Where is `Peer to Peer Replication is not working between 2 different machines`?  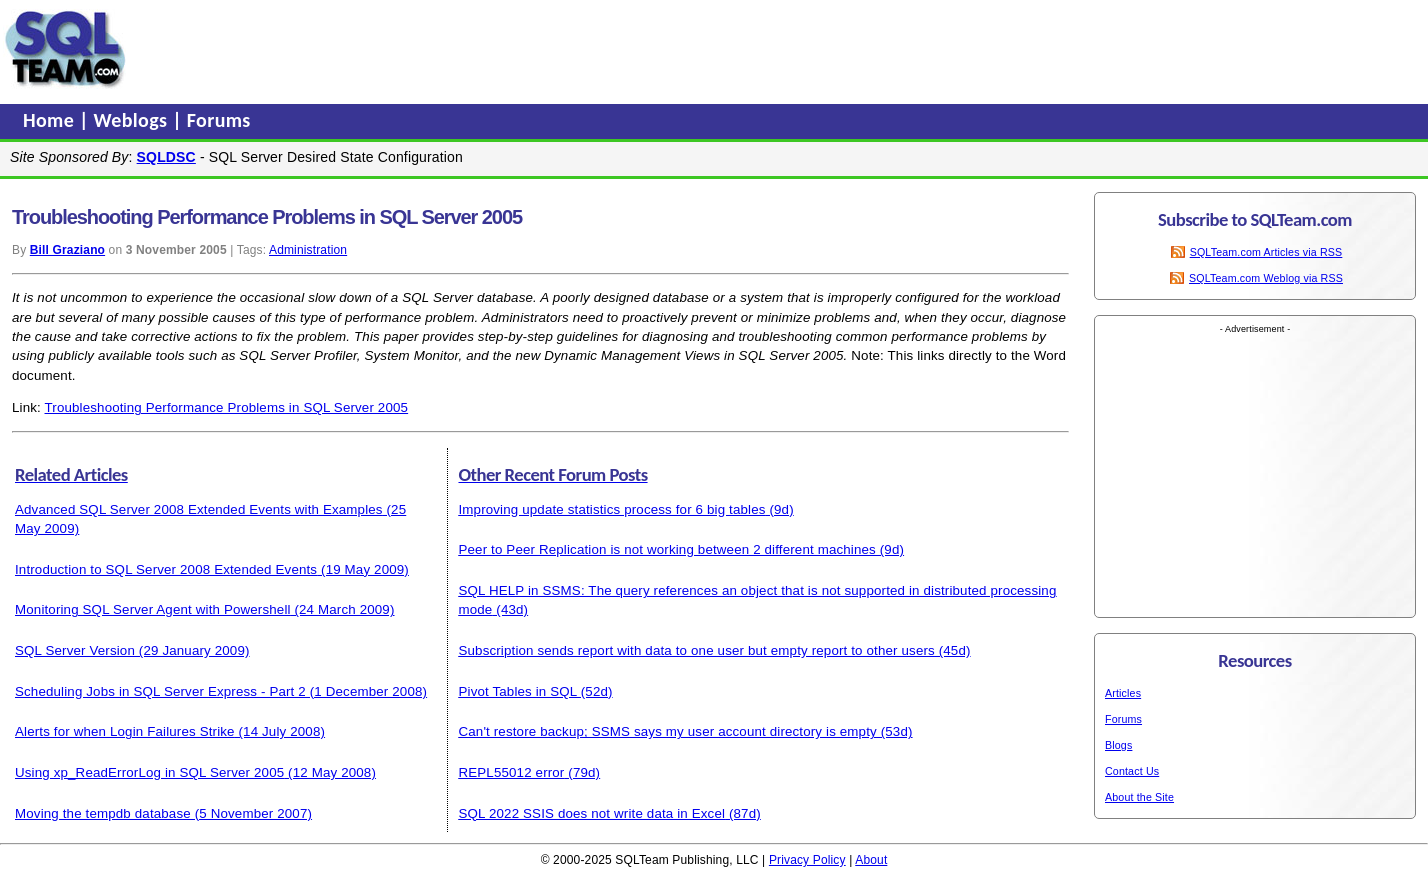
Peer to Peer Replication is not working between 2 different machines is located at coordinates (666, 549).